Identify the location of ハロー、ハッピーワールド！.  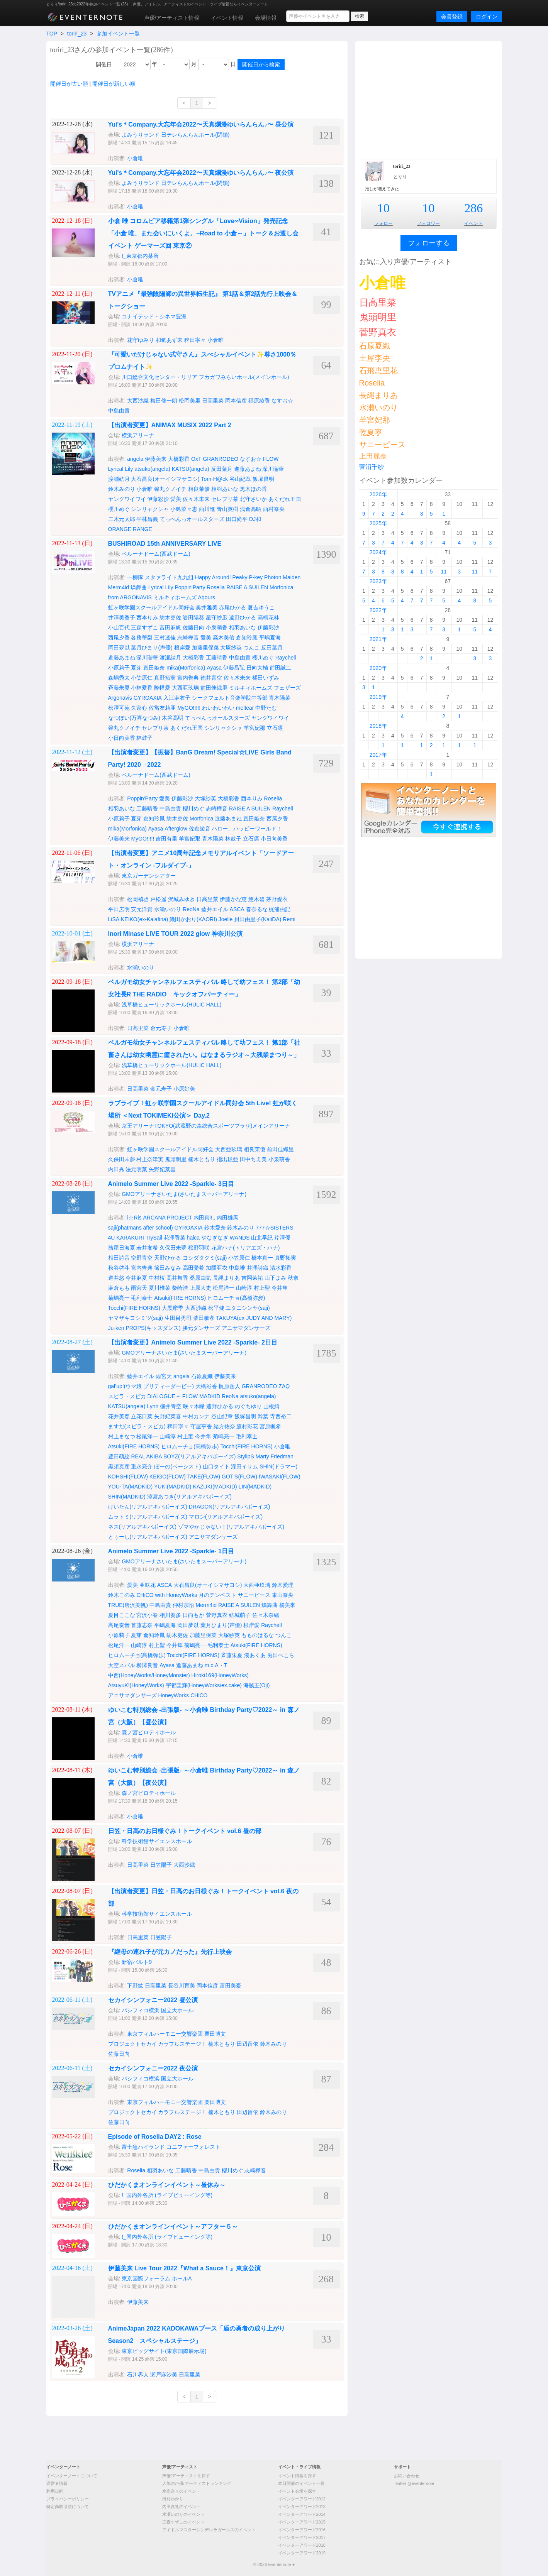
(247, 828).